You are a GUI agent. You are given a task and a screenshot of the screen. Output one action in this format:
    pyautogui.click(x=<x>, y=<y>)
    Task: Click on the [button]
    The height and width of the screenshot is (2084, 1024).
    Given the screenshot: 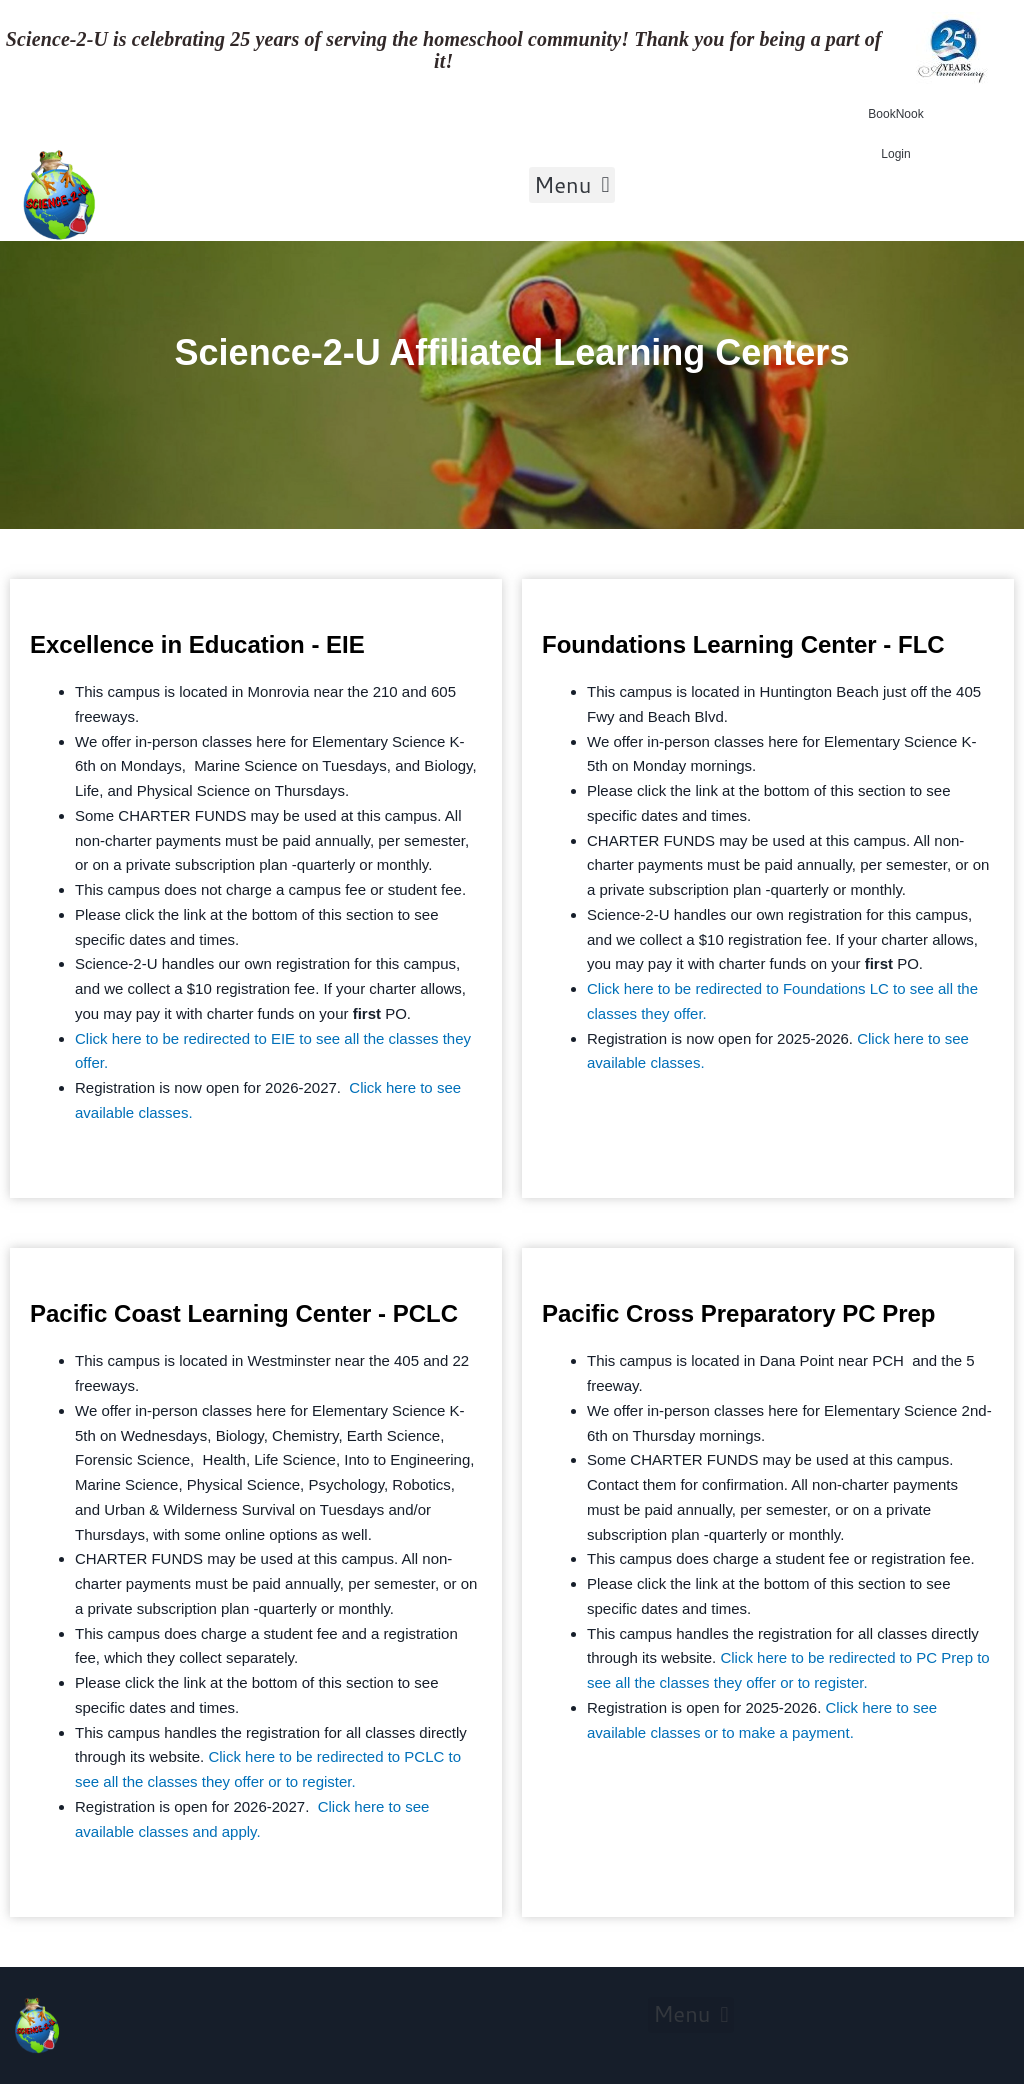 What is the action you would take?
    pyautogui.click(x=572, y=185)
    